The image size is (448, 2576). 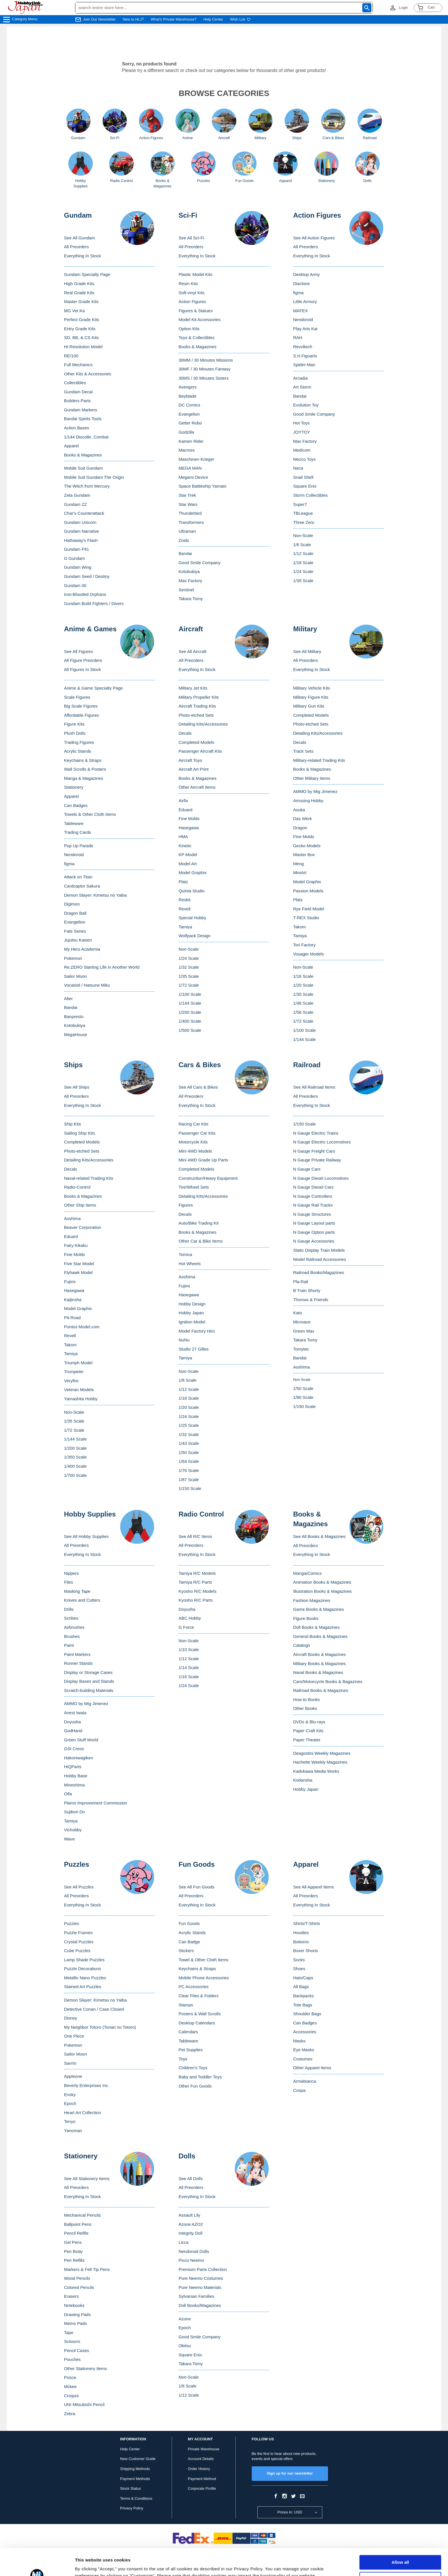 I want to click on Gundam Specialty Page, so click(x=87, y=274).